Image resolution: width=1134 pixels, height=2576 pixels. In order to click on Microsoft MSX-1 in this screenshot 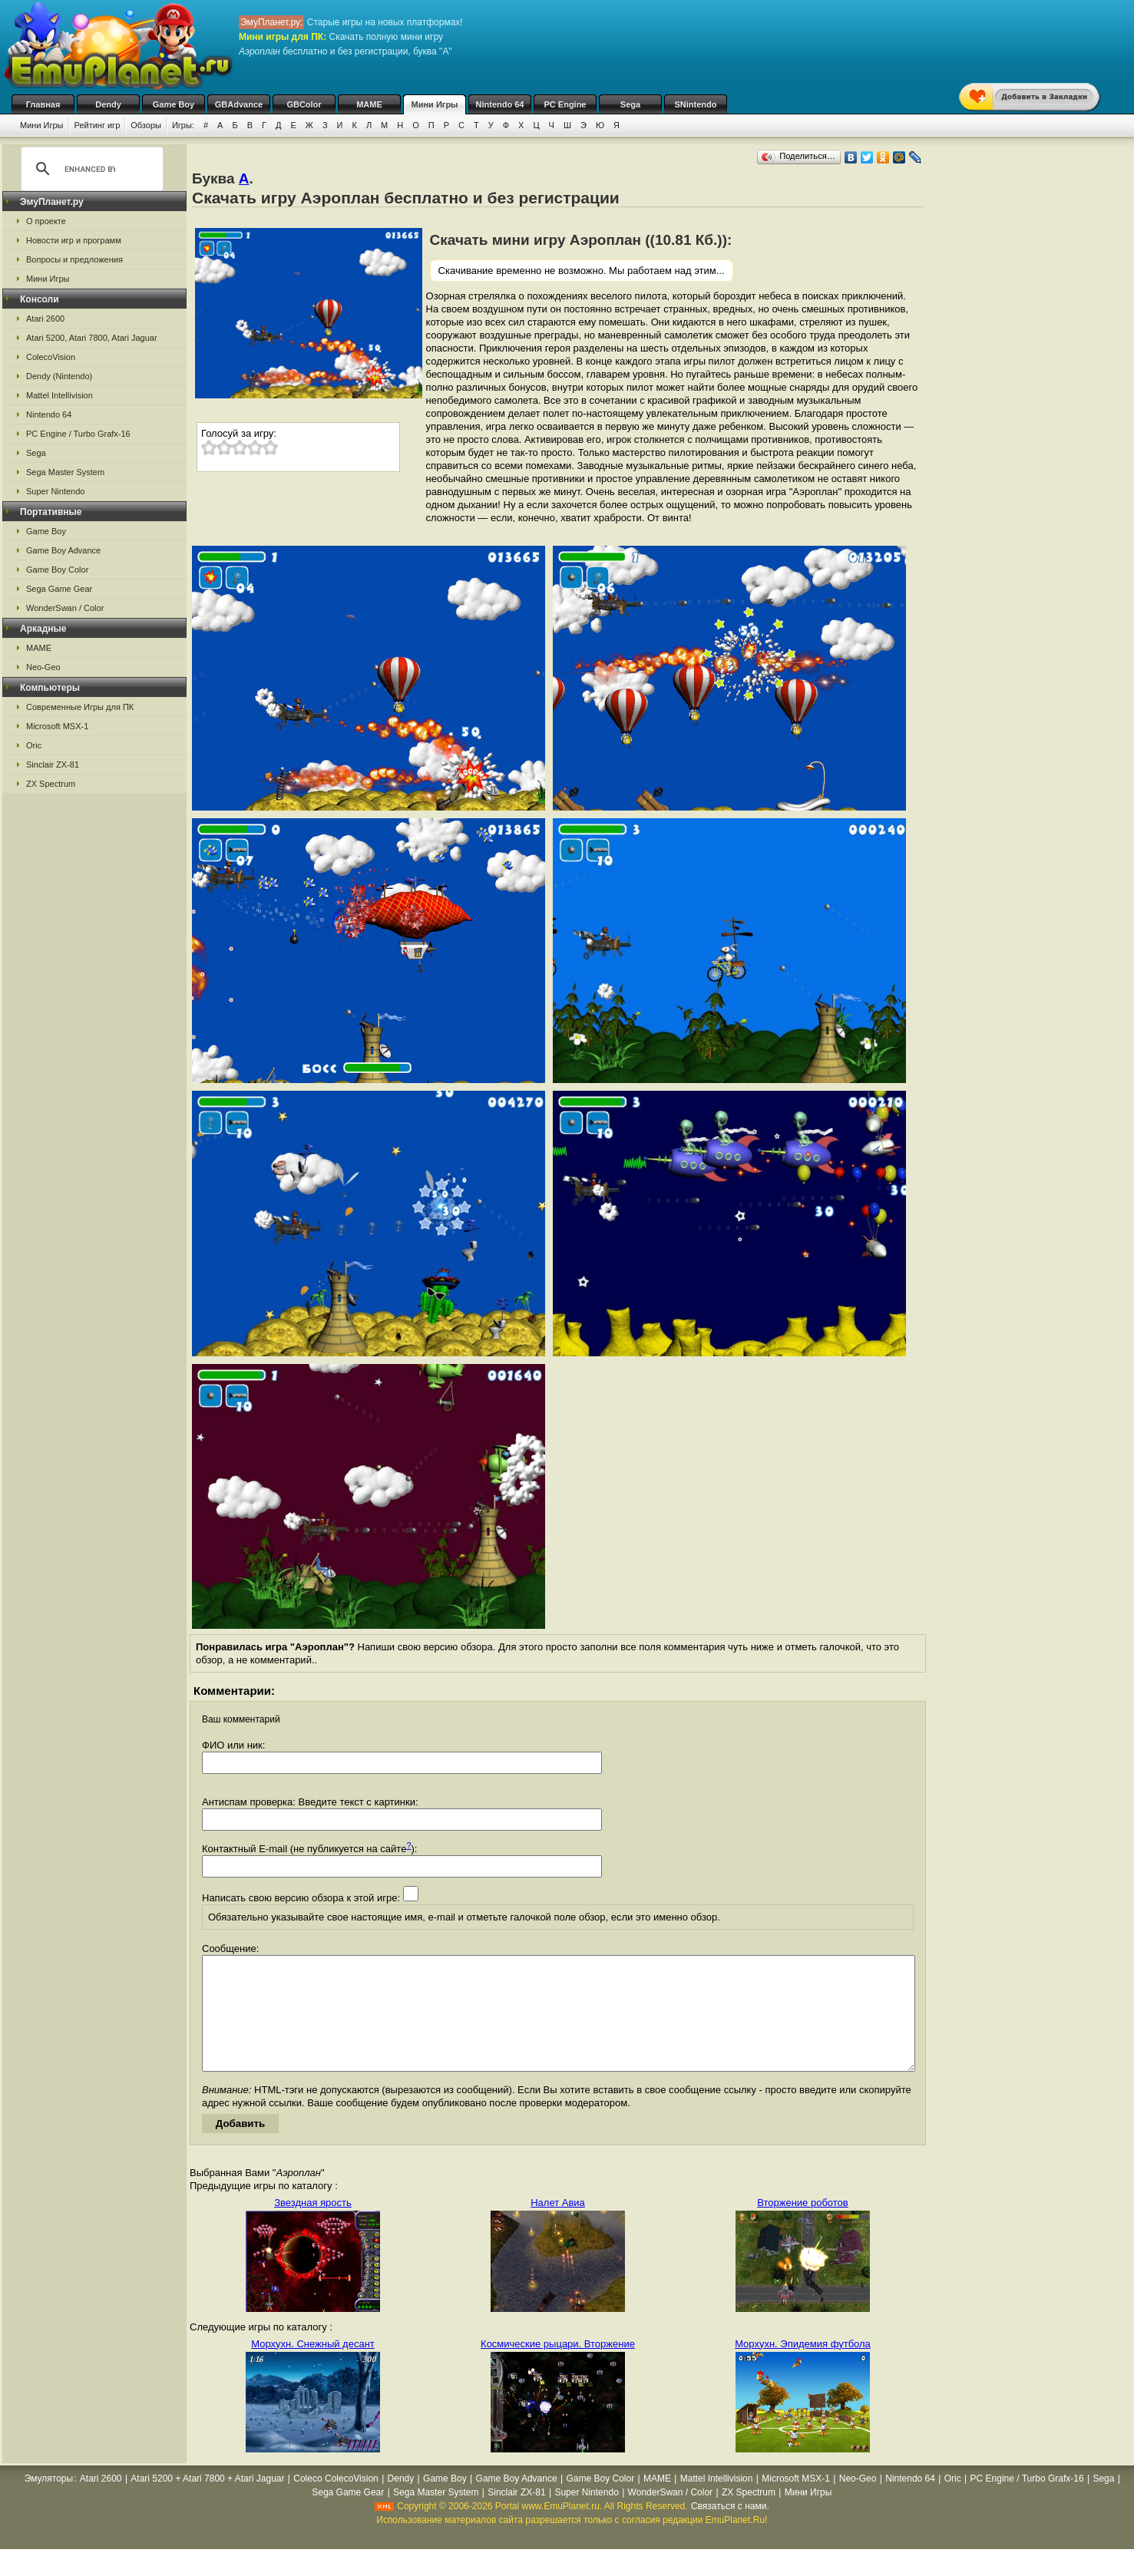, I will do `click(57, 726)`.